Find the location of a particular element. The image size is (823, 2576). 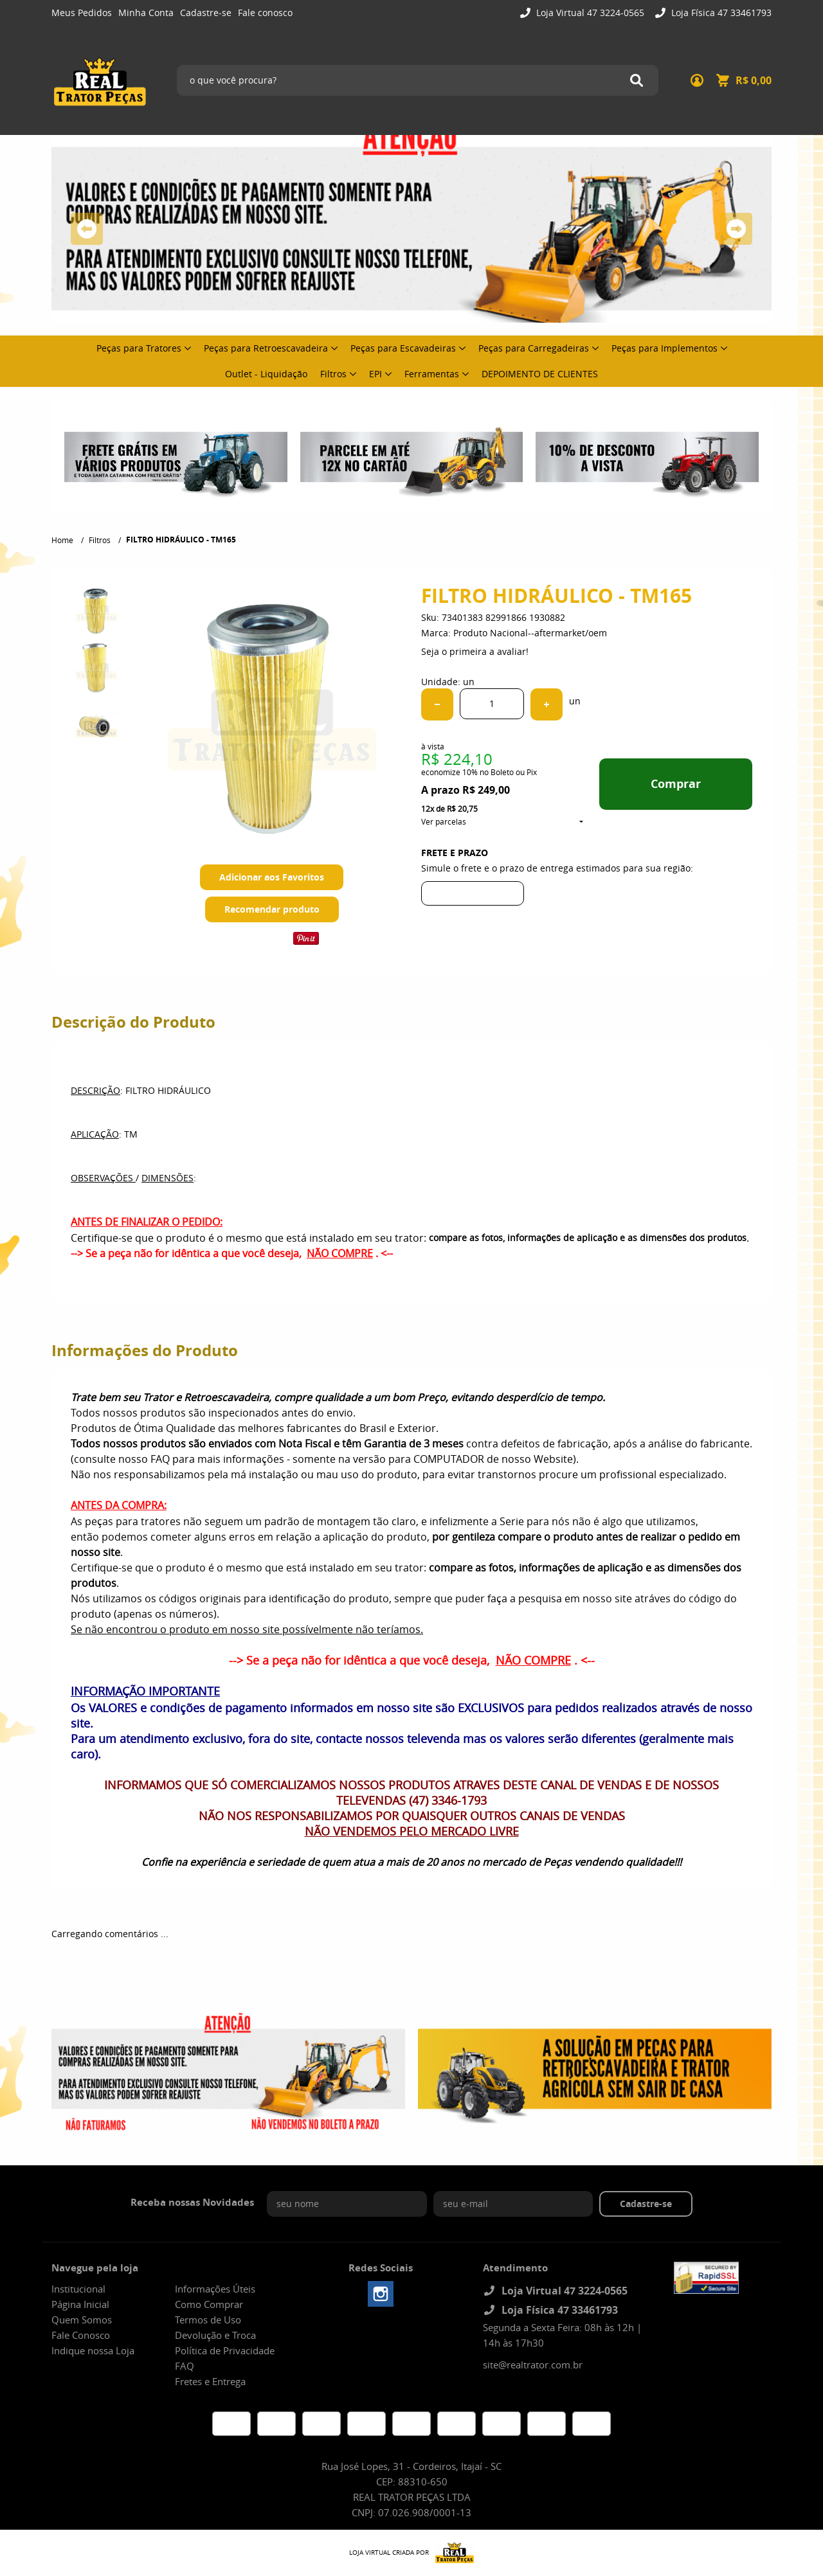

Ferramentas is located at coordinates (431, 374).